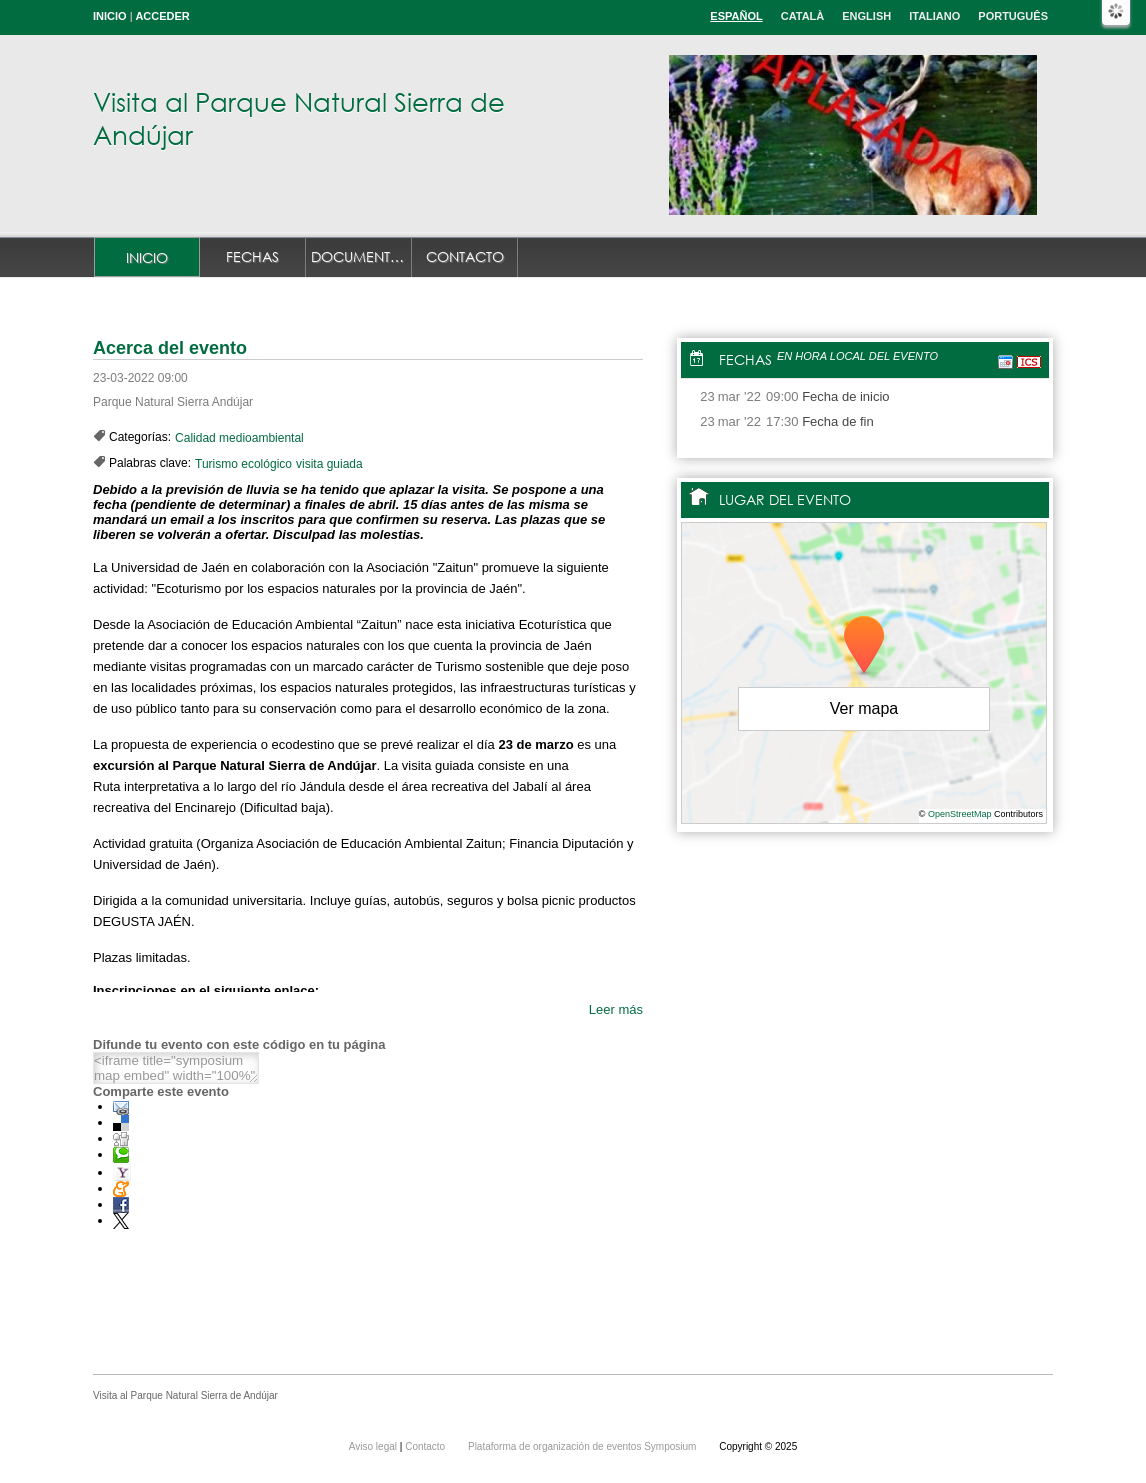 The width and height of the screenshot is (1146, 1483). What do you see at coordinates (616, 1009) in the screenshot?
I see `Leer más` at bounding box center [616, 1009].